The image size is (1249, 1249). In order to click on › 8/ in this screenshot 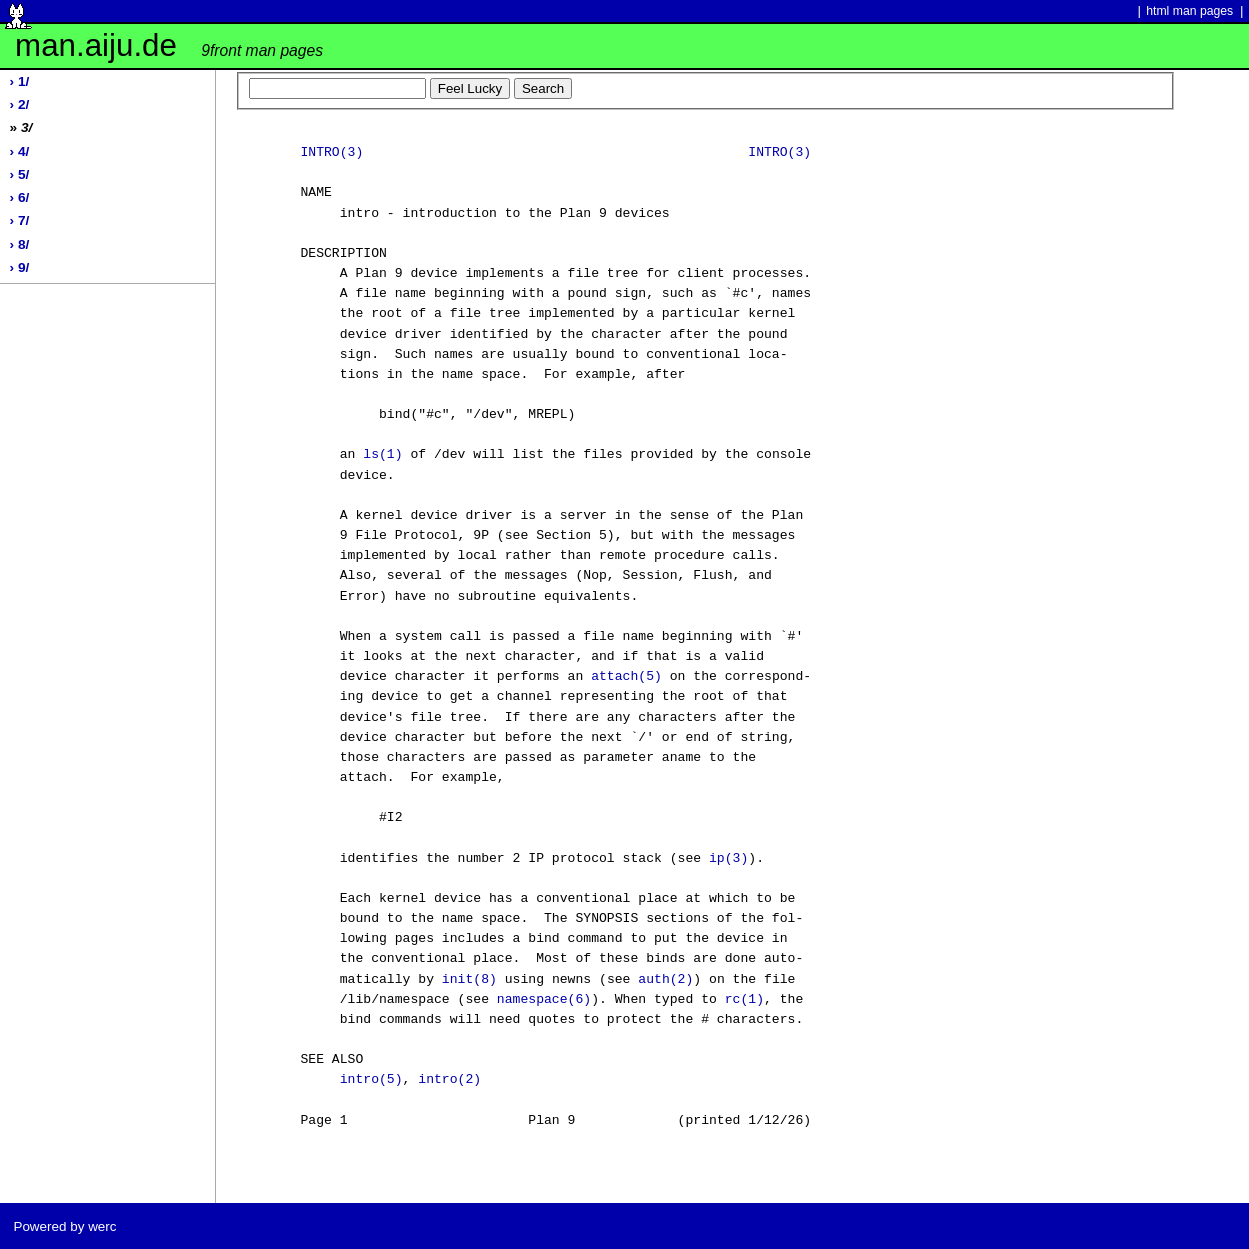, I will do `click(20, 244)`.